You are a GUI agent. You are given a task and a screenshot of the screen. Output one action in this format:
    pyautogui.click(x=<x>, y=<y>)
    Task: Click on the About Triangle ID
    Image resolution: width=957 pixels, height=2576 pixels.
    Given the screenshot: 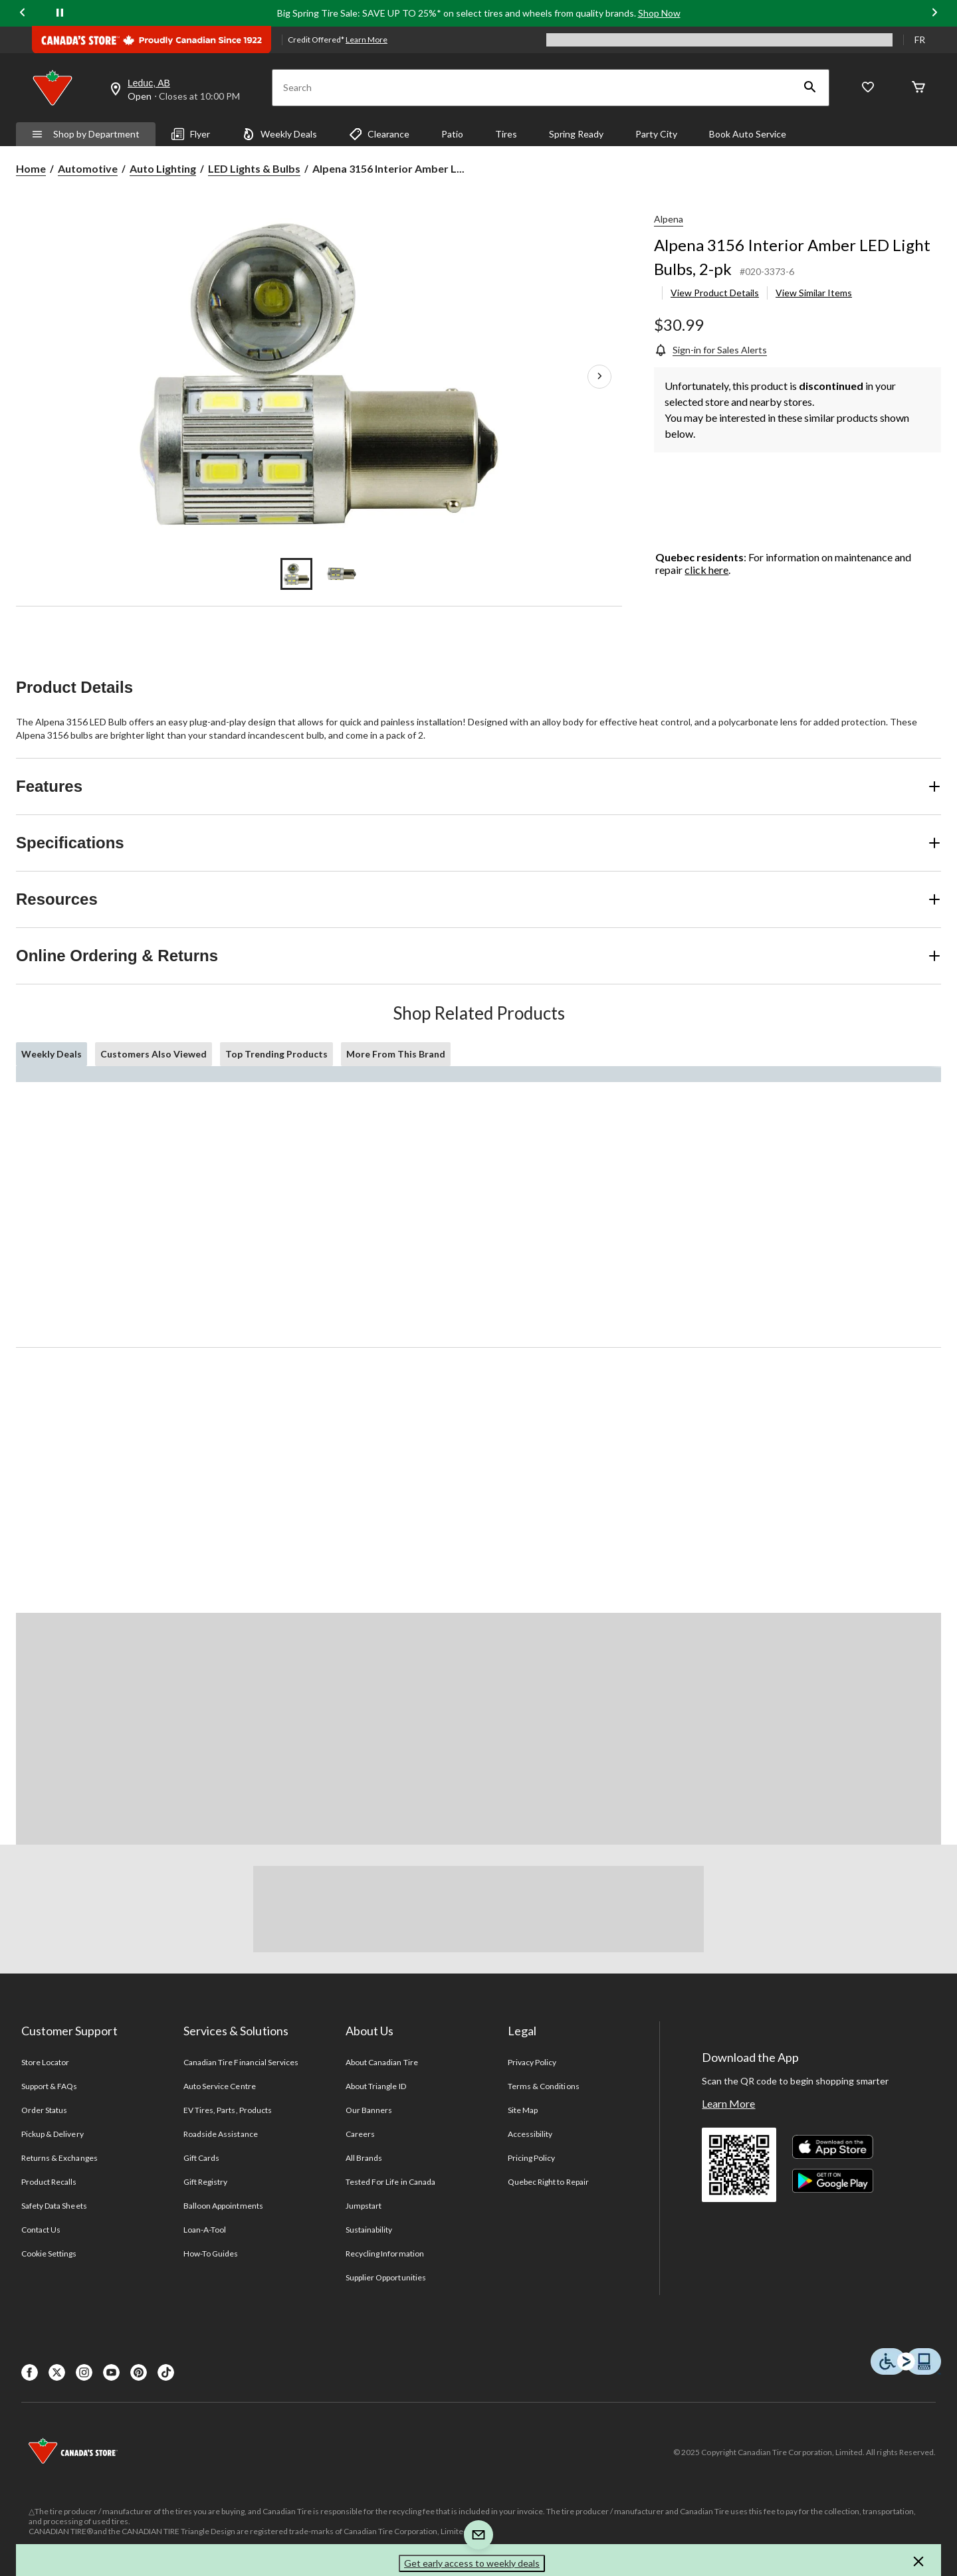 What is the action you would take?
    pyautogui.click(x=376, y=2086)
    